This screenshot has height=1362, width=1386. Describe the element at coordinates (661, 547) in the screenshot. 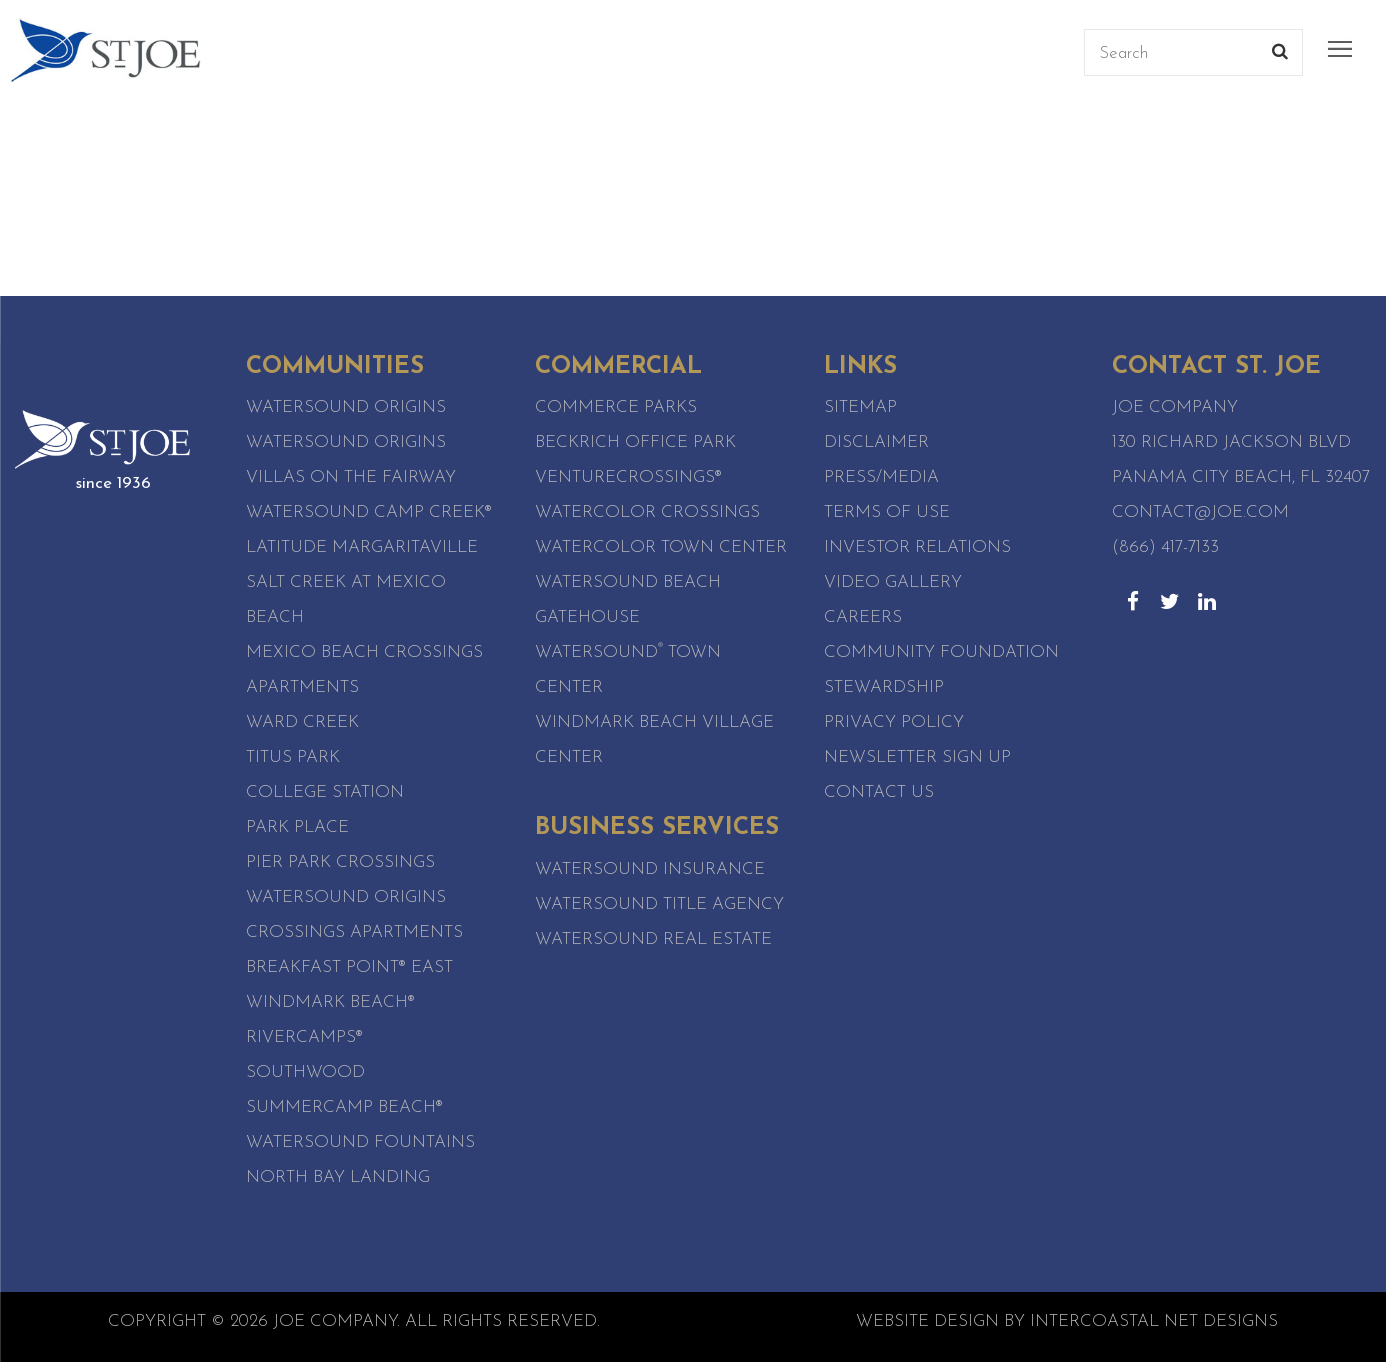

I see `WaterColor Town Center` at that location.